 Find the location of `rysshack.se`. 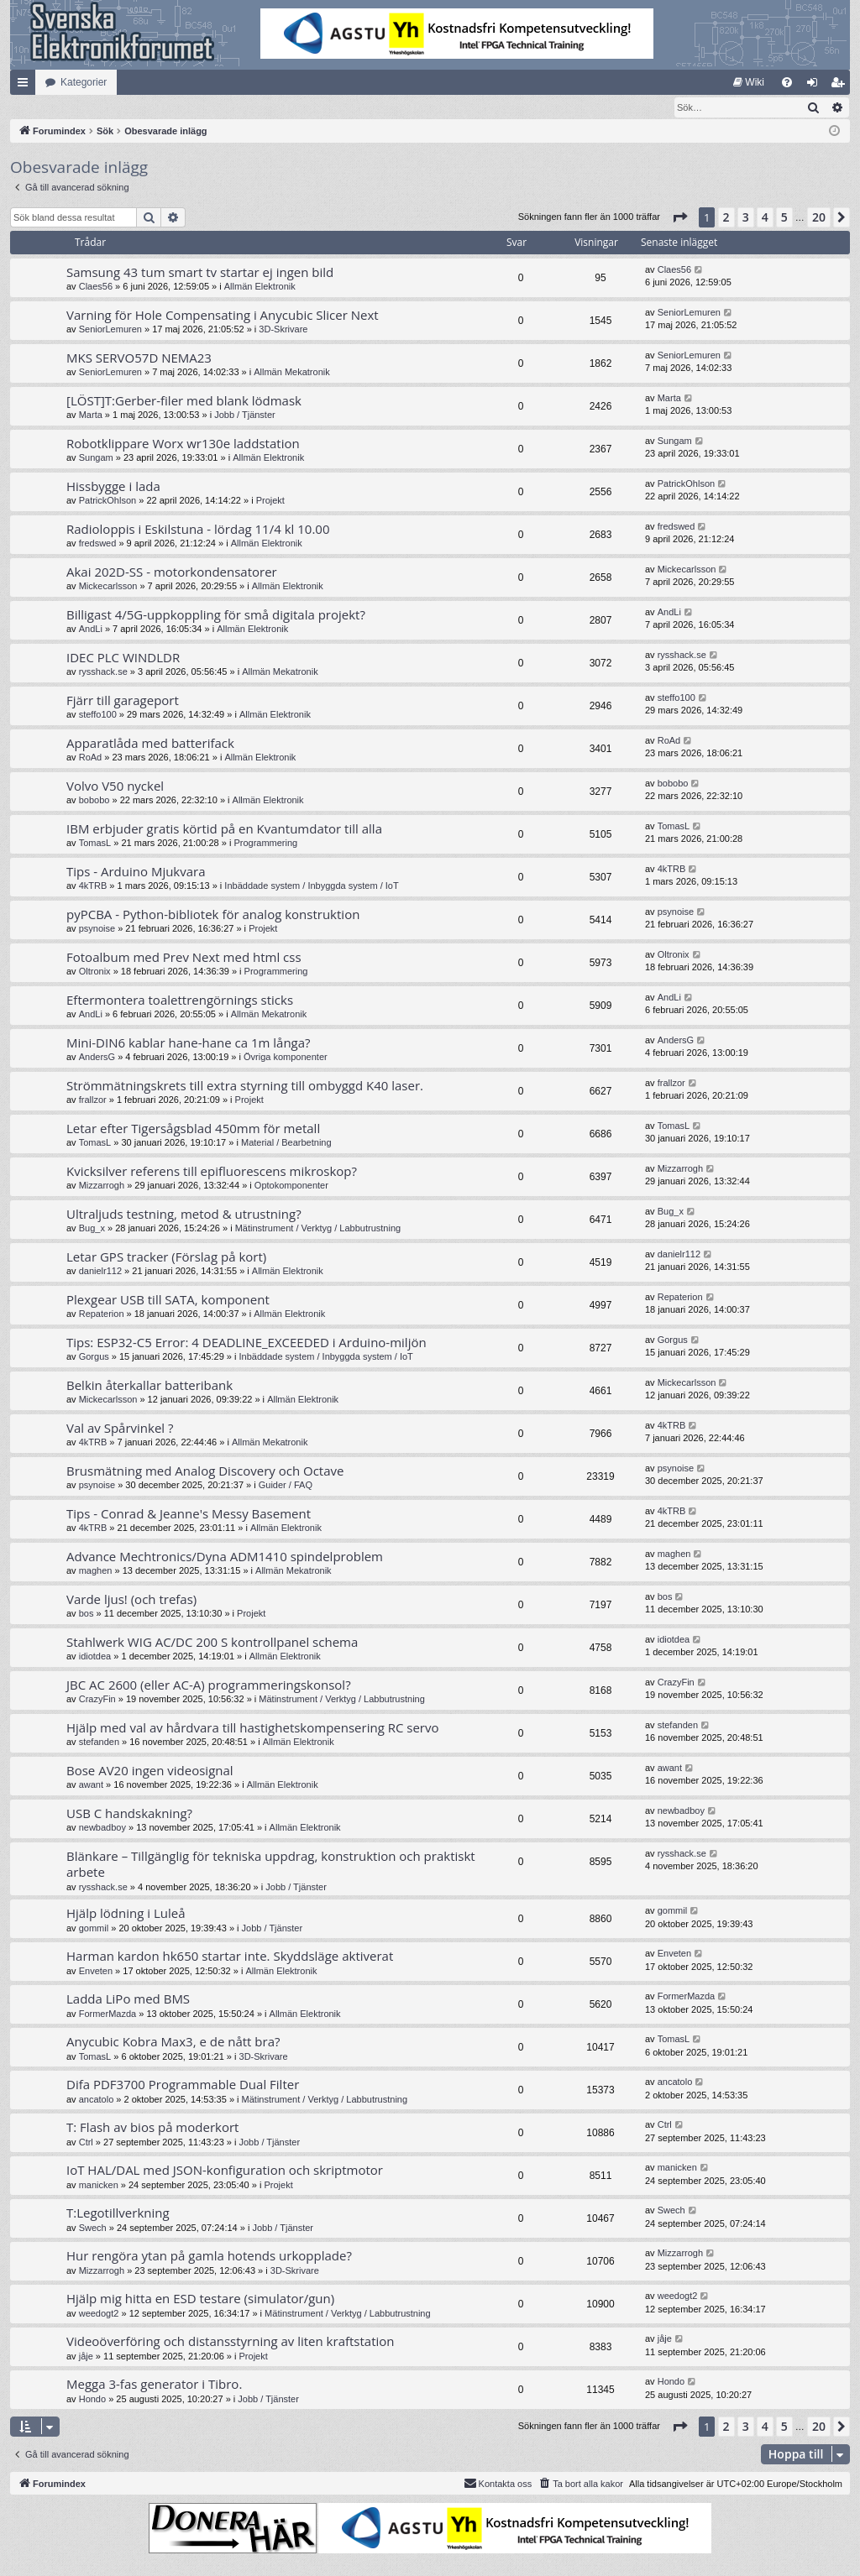

rysshack.se is located at coordinates (103, 672).